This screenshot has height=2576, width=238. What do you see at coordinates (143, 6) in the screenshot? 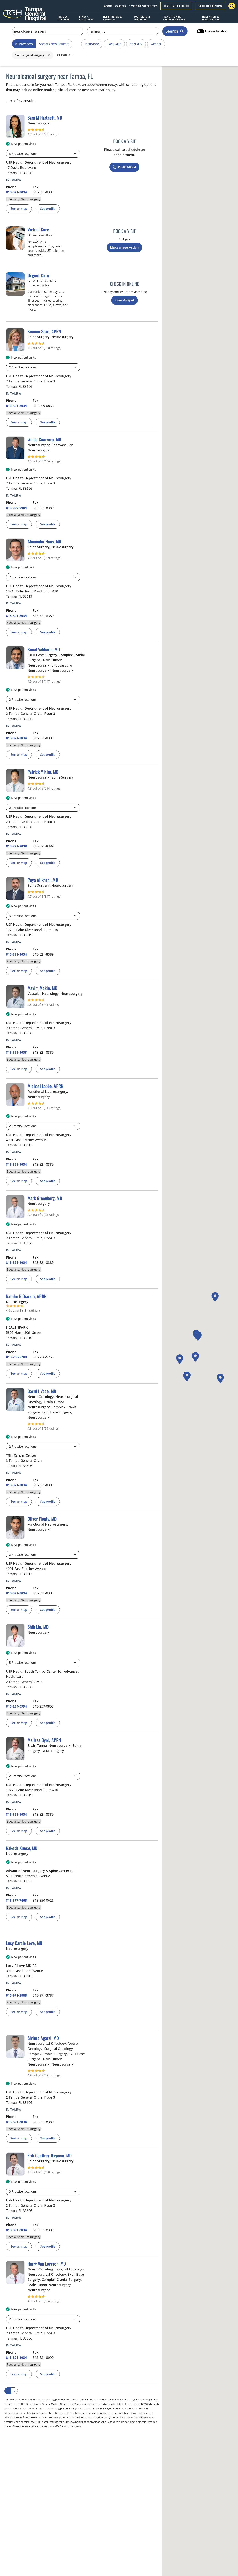
I see `Giving Opportunities` at bounding box center [143, 6].